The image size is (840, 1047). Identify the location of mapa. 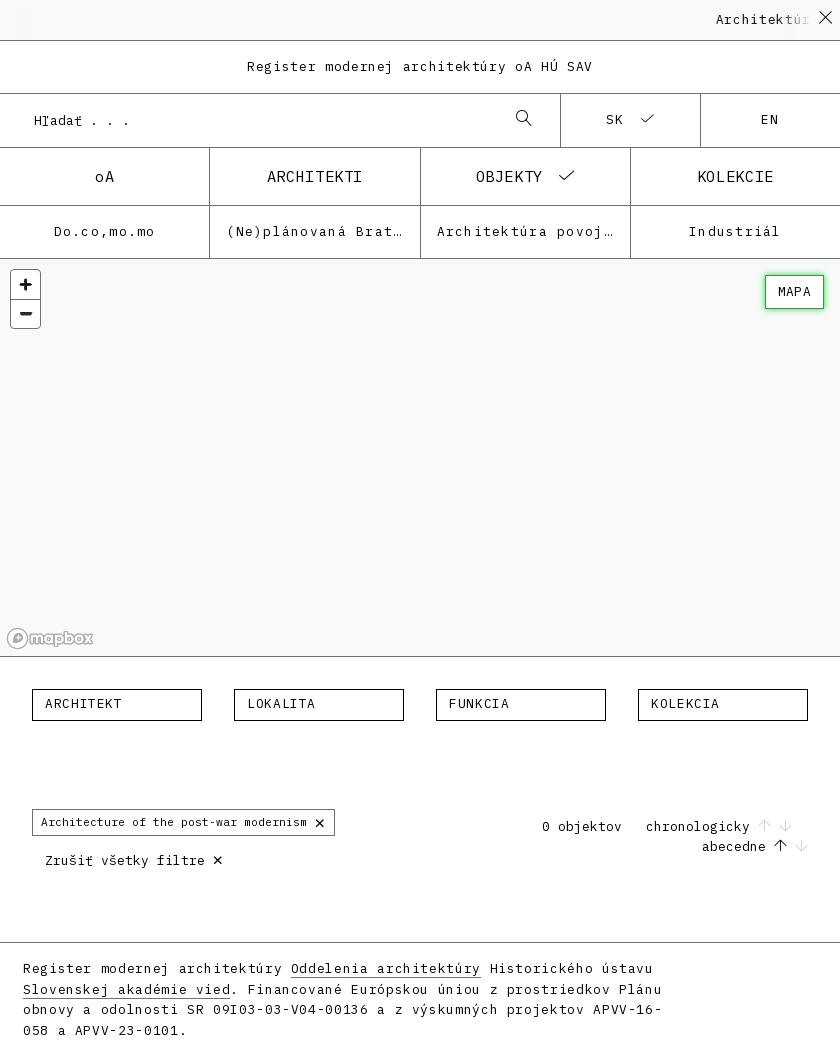
(794, 291).